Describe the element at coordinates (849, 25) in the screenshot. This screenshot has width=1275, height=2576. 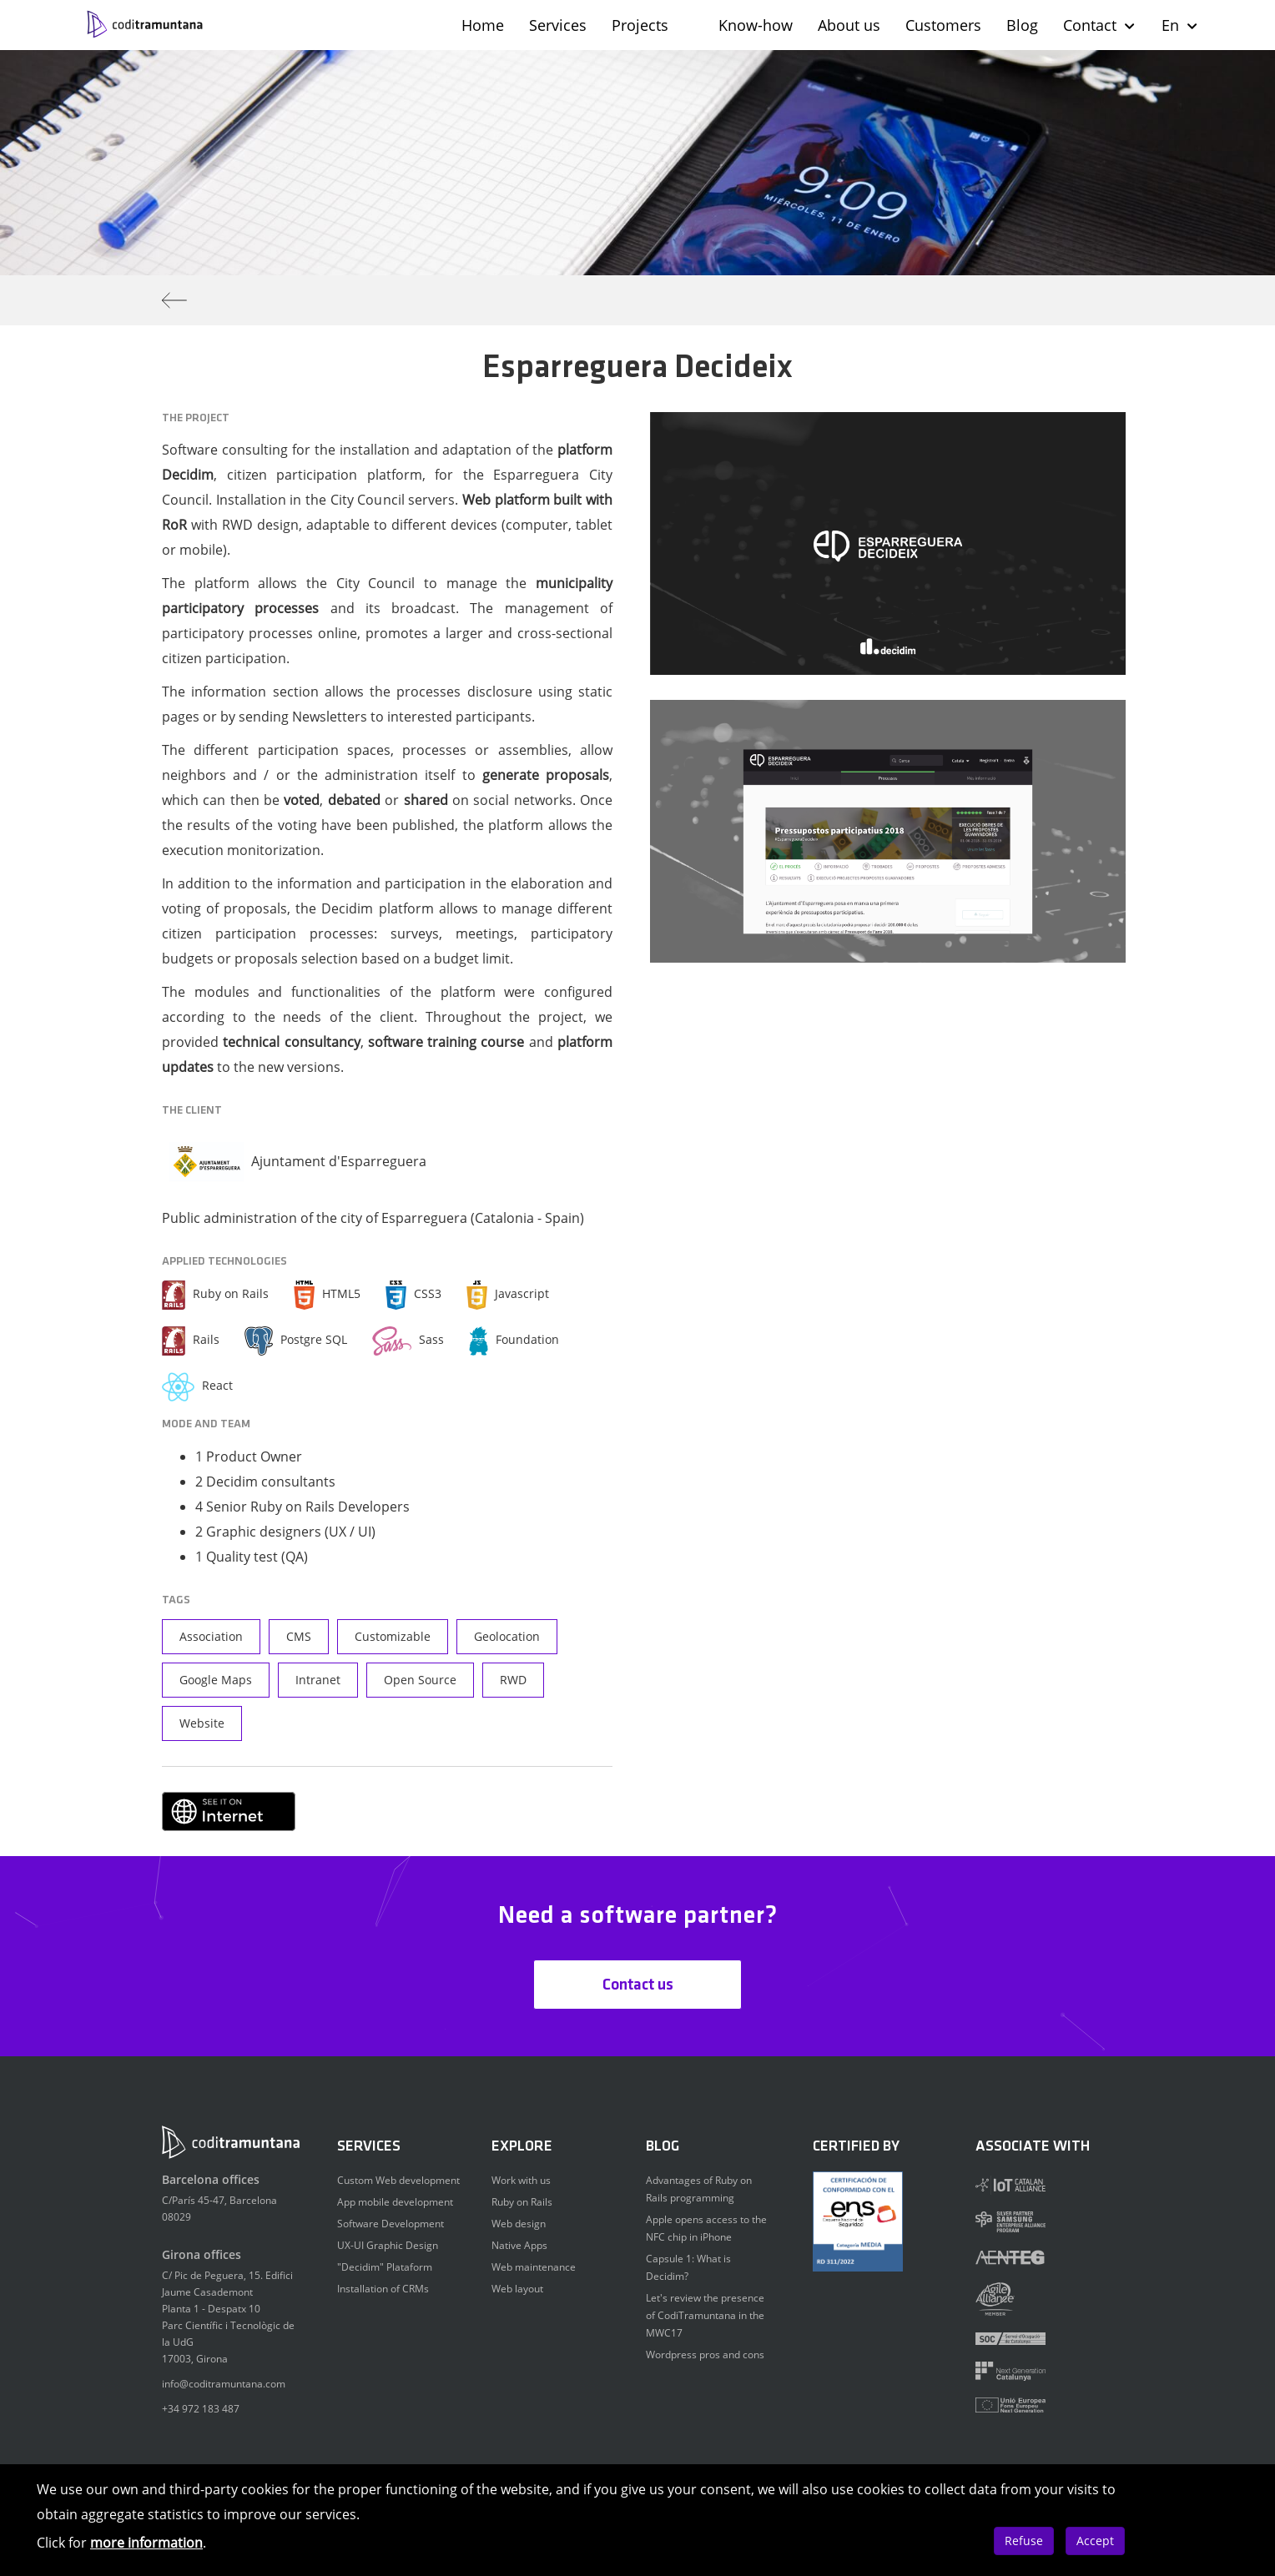
I see `About us` at that location.